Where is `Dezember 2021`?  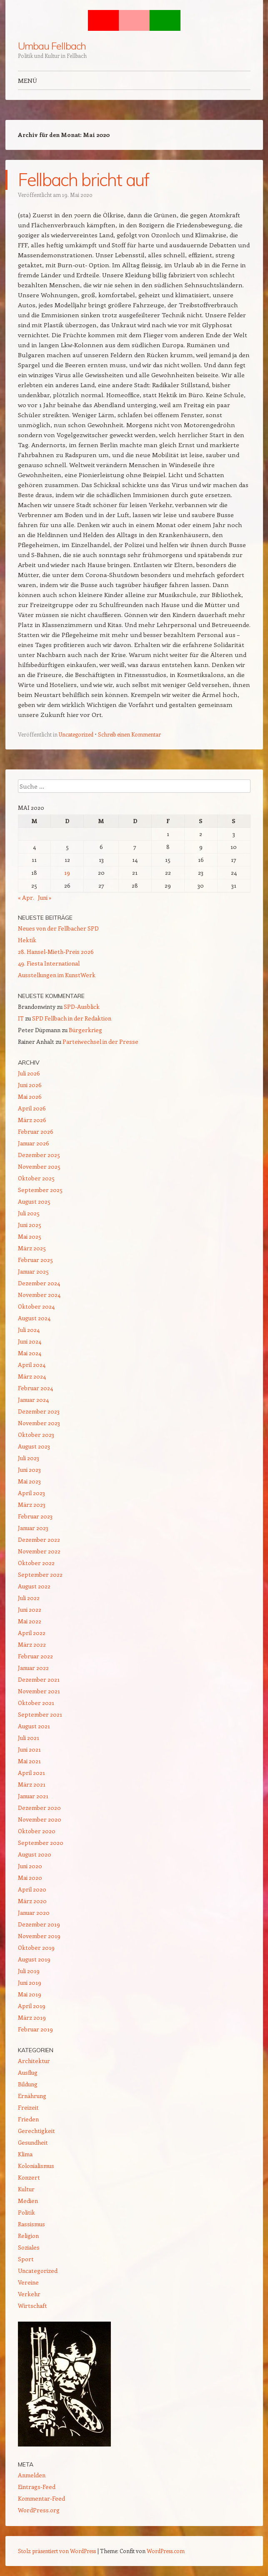 Dezember 2021 is located at coordinates (39, 1679).